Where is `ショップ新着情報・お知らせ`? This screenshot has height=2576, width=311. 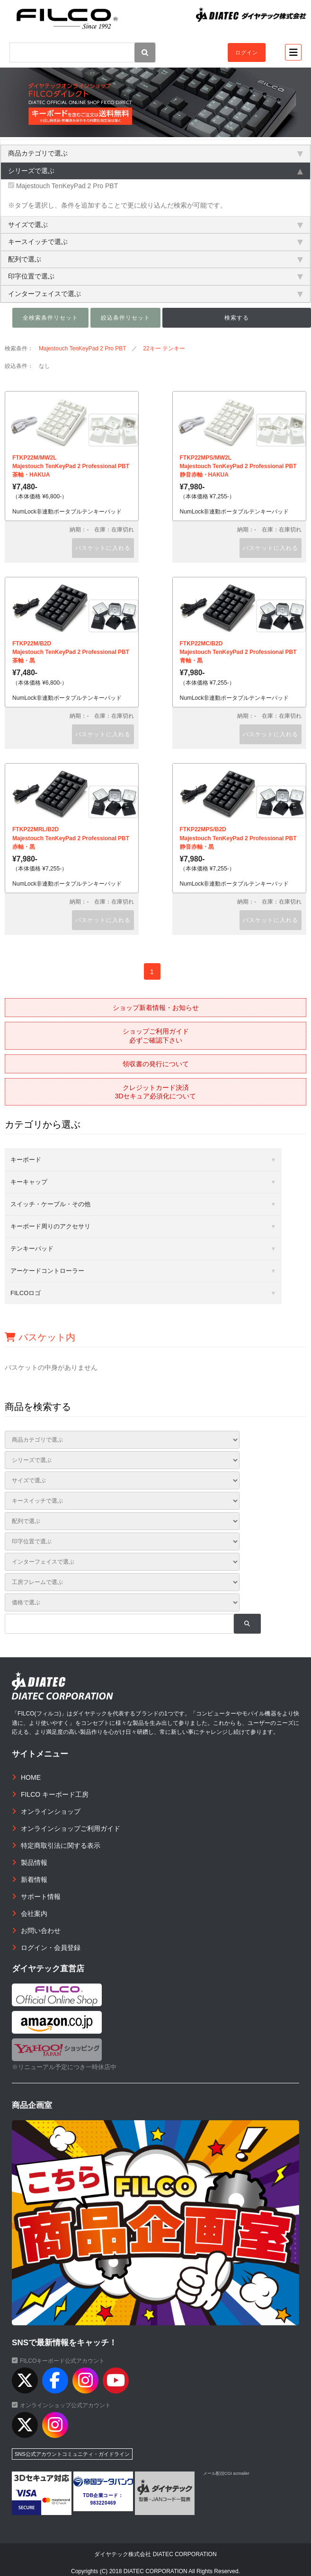 ショップ新着情報・お知らせ is located at coordinates (156, 1007).